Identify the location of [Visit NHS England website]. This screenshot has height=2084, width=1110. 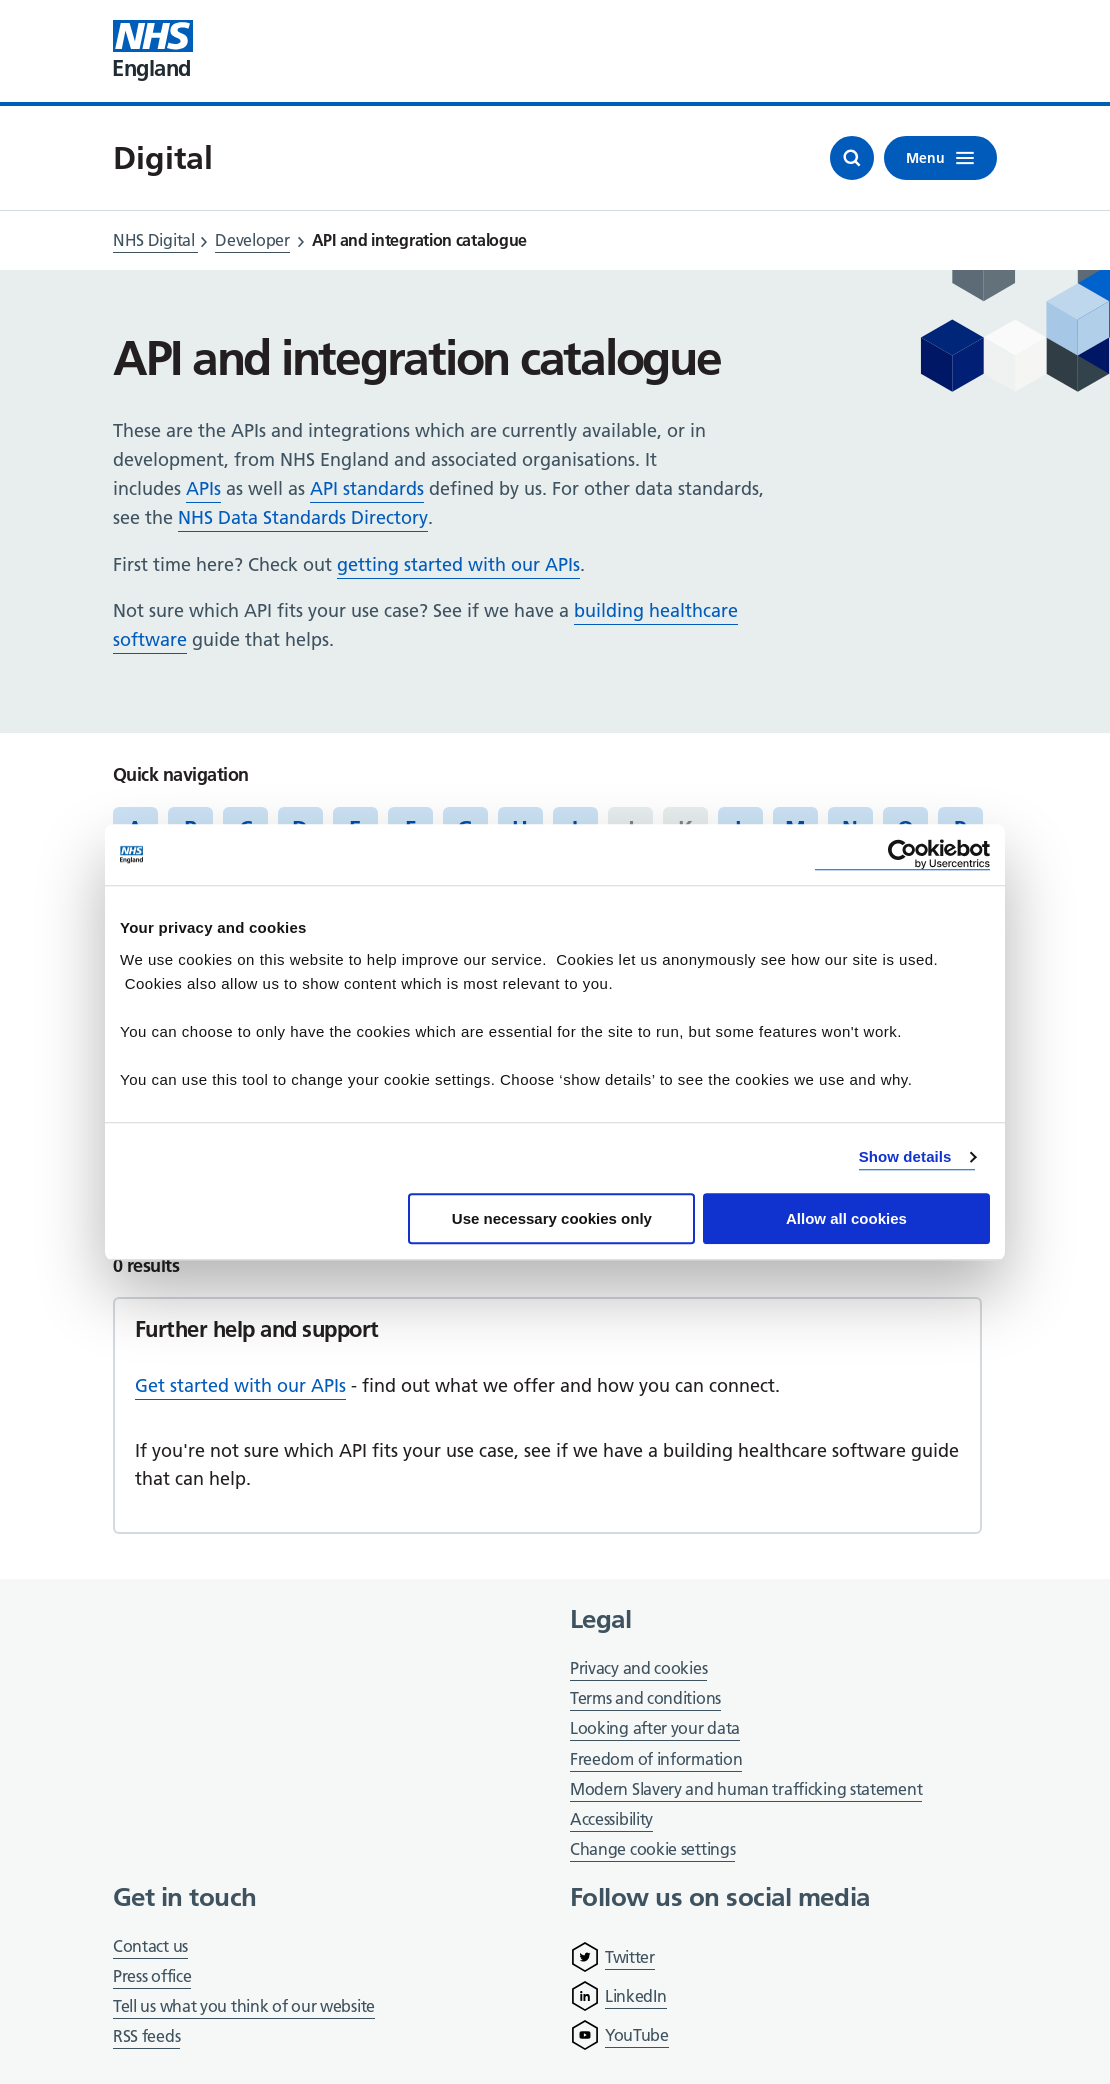
(153, 51).